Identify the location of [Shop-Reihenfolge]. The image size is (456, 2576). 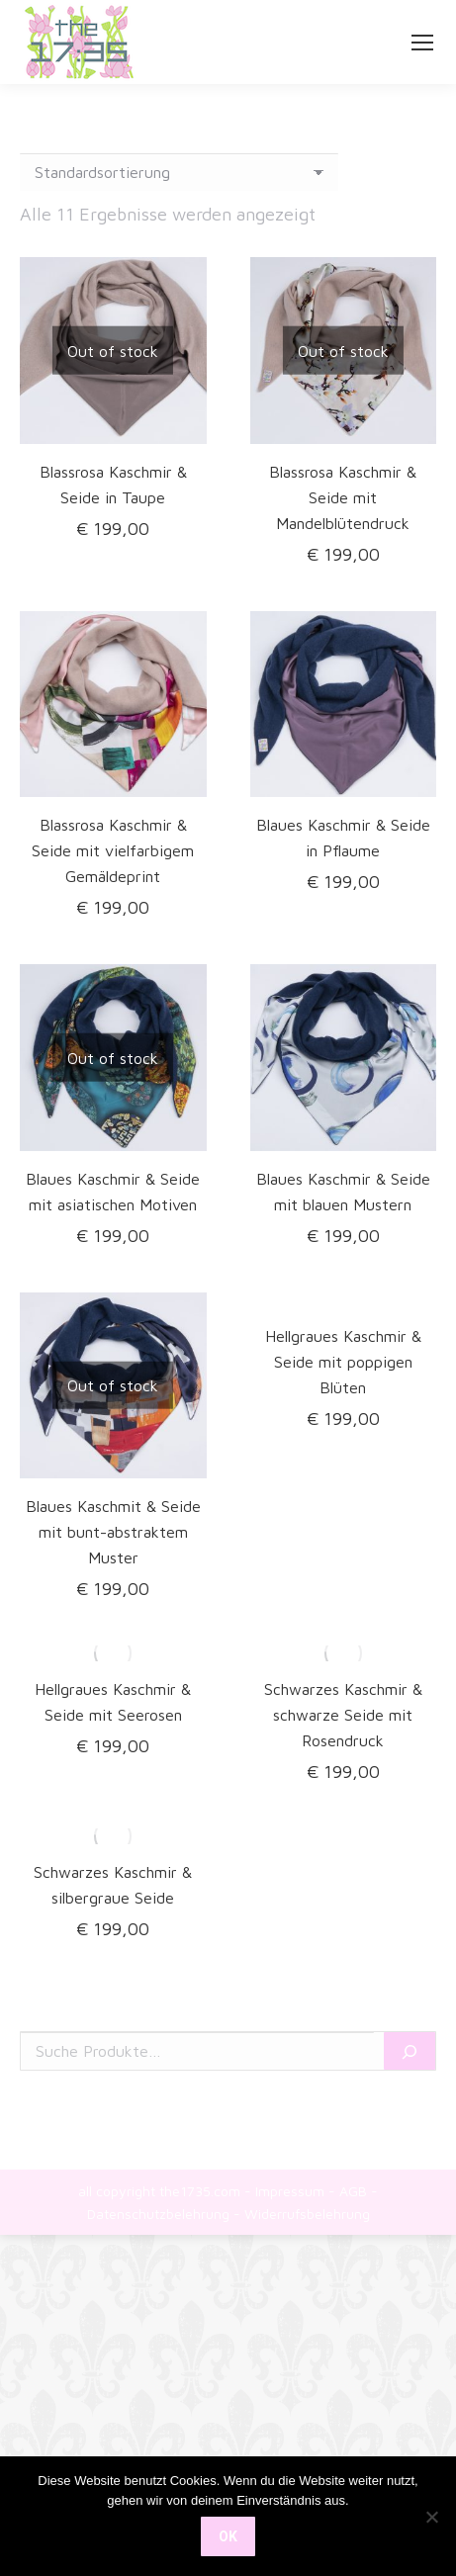
(179, 172).